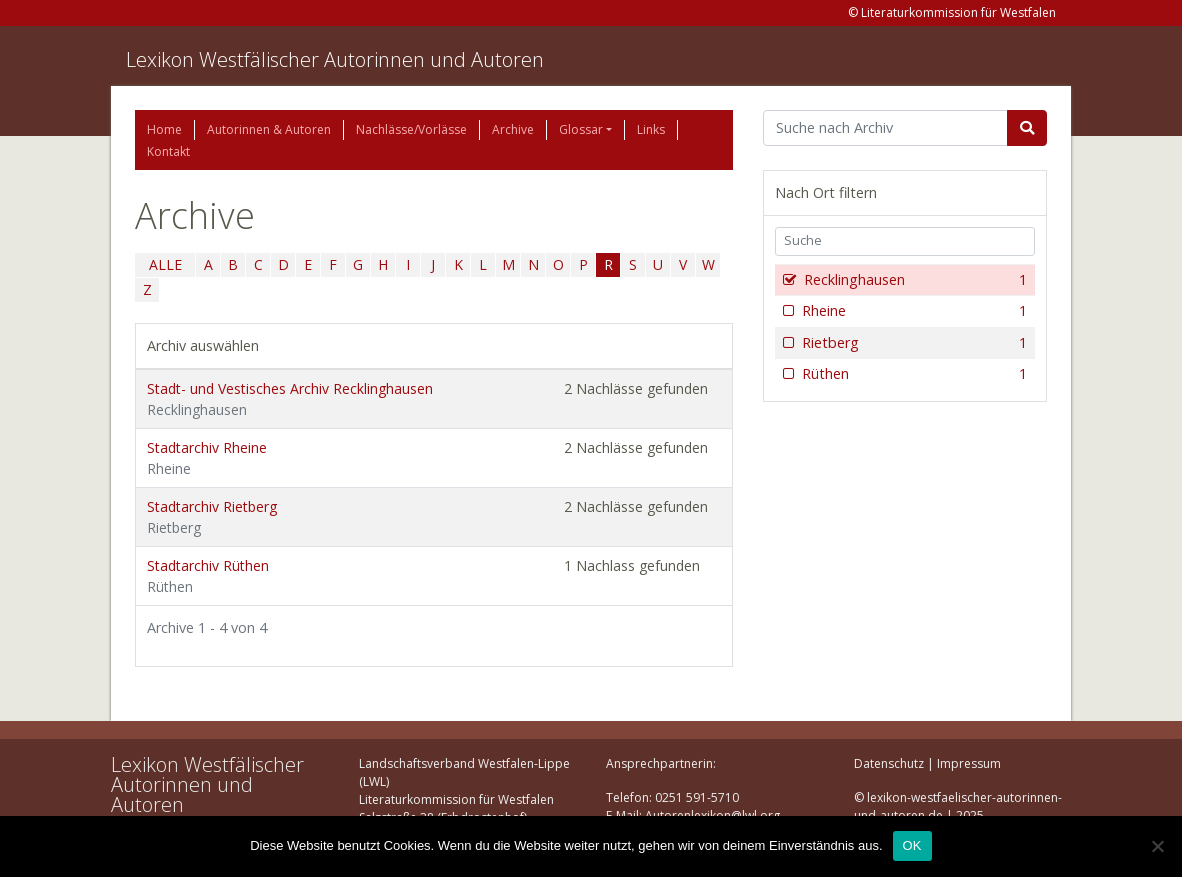  What do you see at coordinates (269, 129) in the screenshot?
I see `Autorinnen & Autoren` at bounding box center [269, 129].